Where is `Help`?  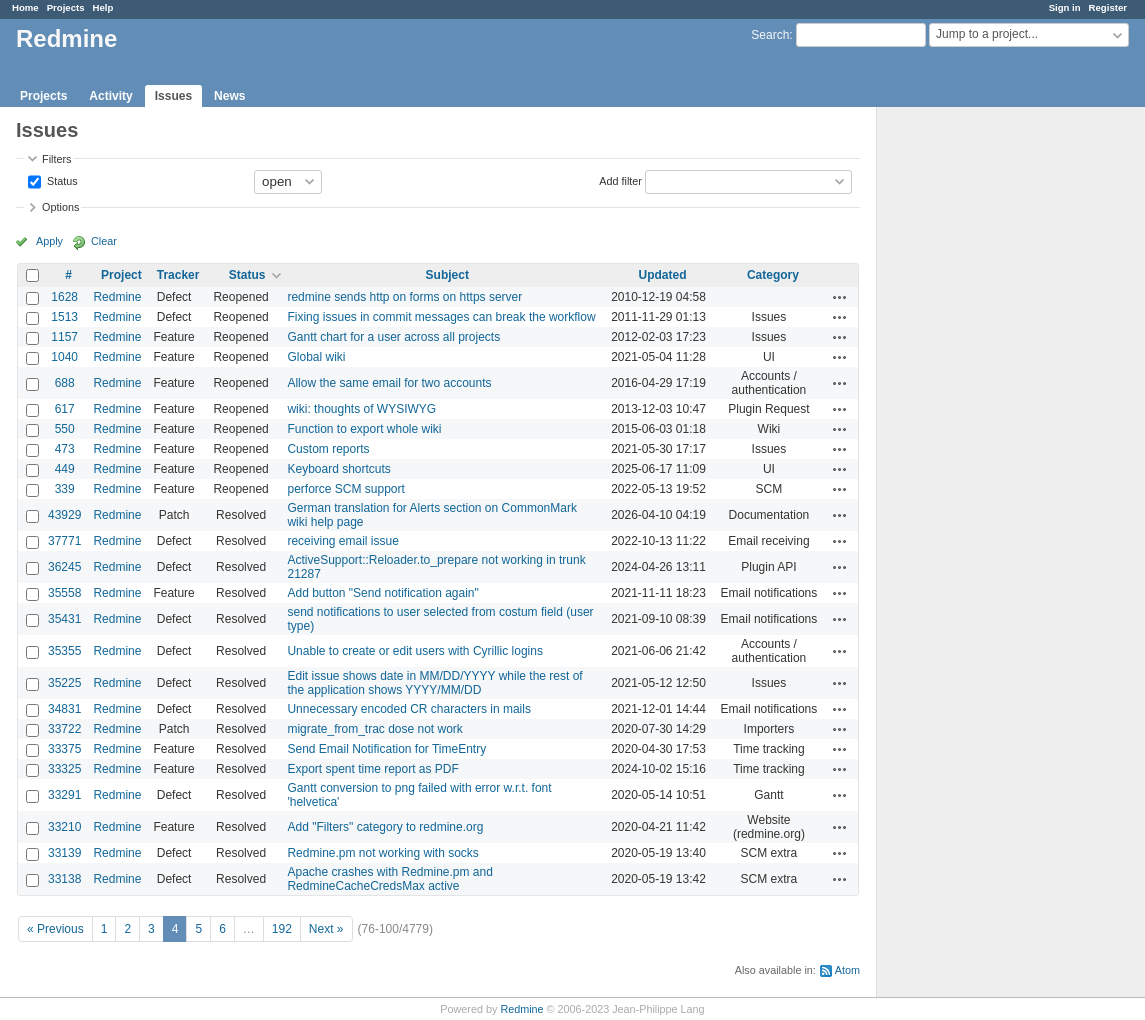
Help is located at coordinates (103, 7).